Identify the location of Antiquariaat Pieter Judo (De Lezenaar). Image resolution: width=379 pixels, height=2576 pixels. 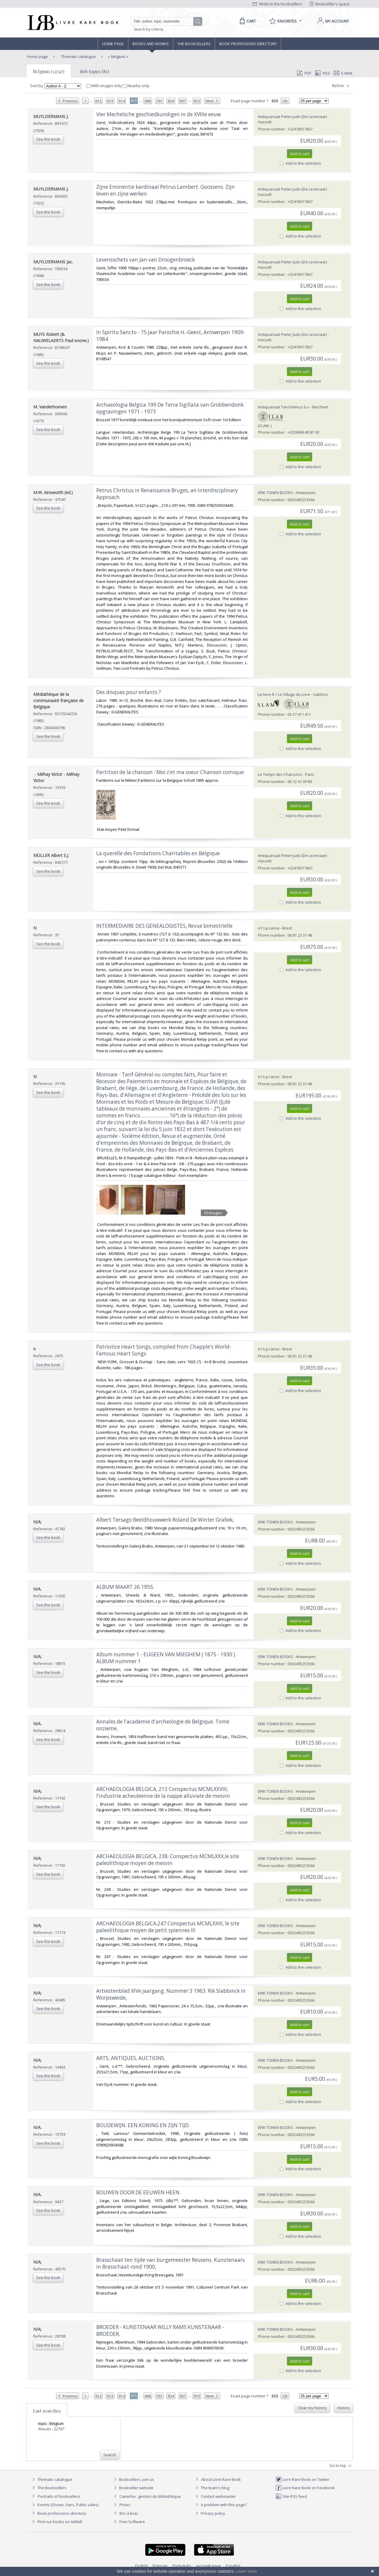
(292, 116).